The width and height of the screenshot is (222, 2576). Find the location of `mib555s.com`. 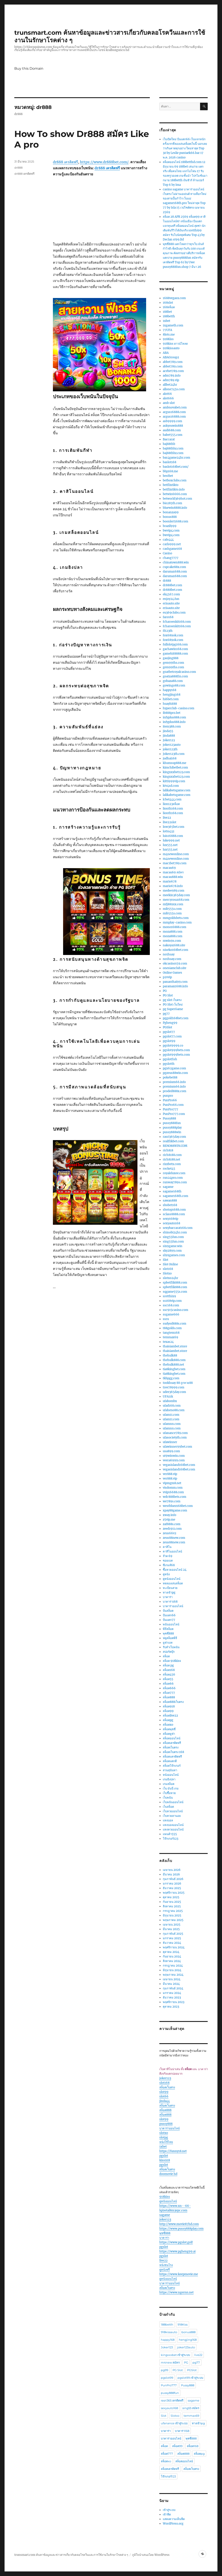

mib555s.com is located at coordinates (172, 909).